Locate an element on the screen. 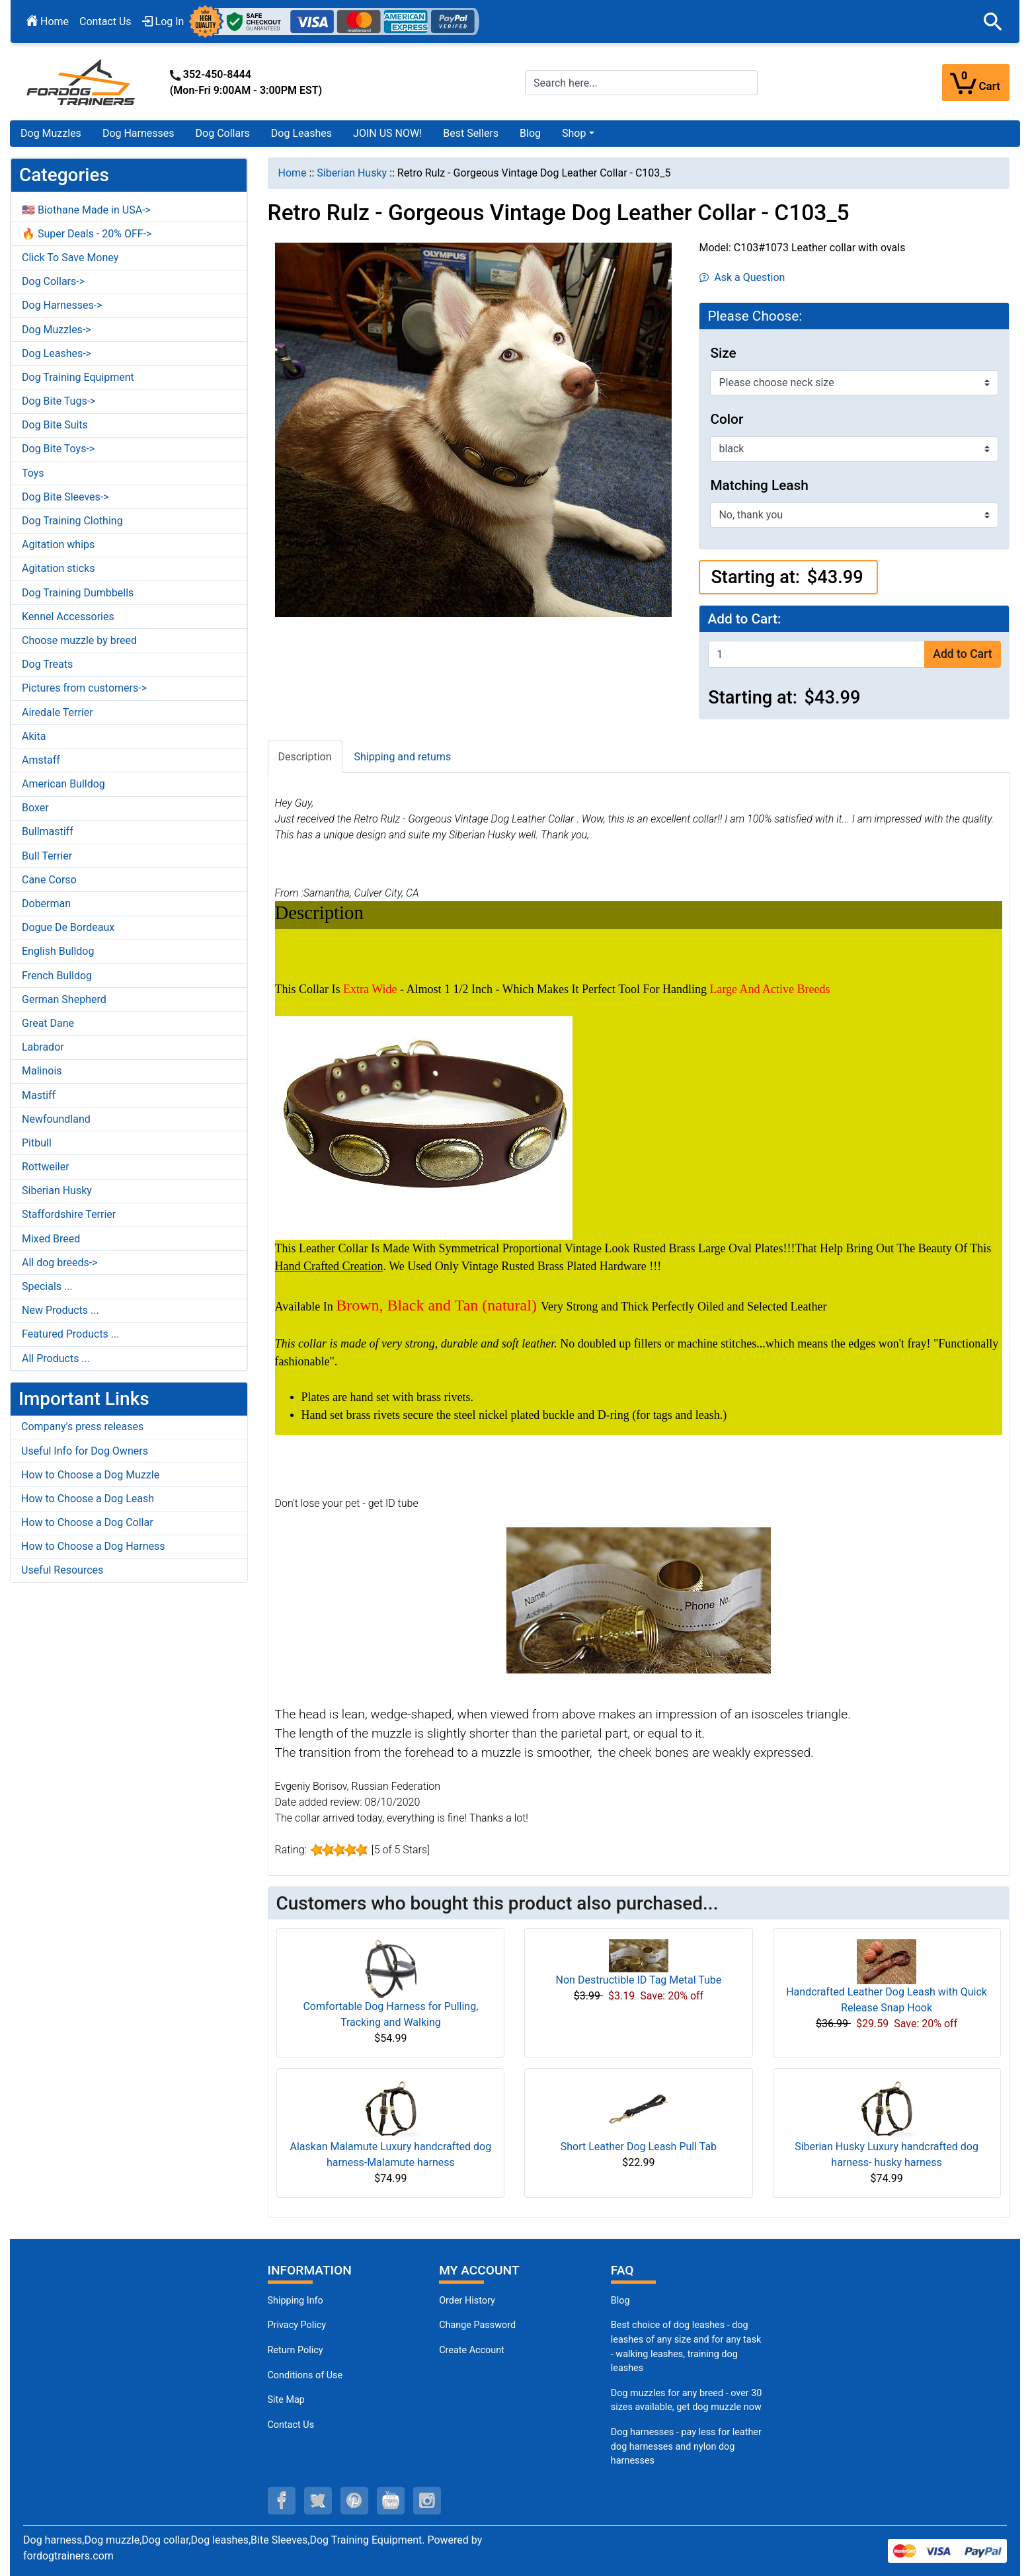 This screenshot has height=2576, width=1030. How to Choose a Dog Muzzle is located at coordinates (90, 1475).